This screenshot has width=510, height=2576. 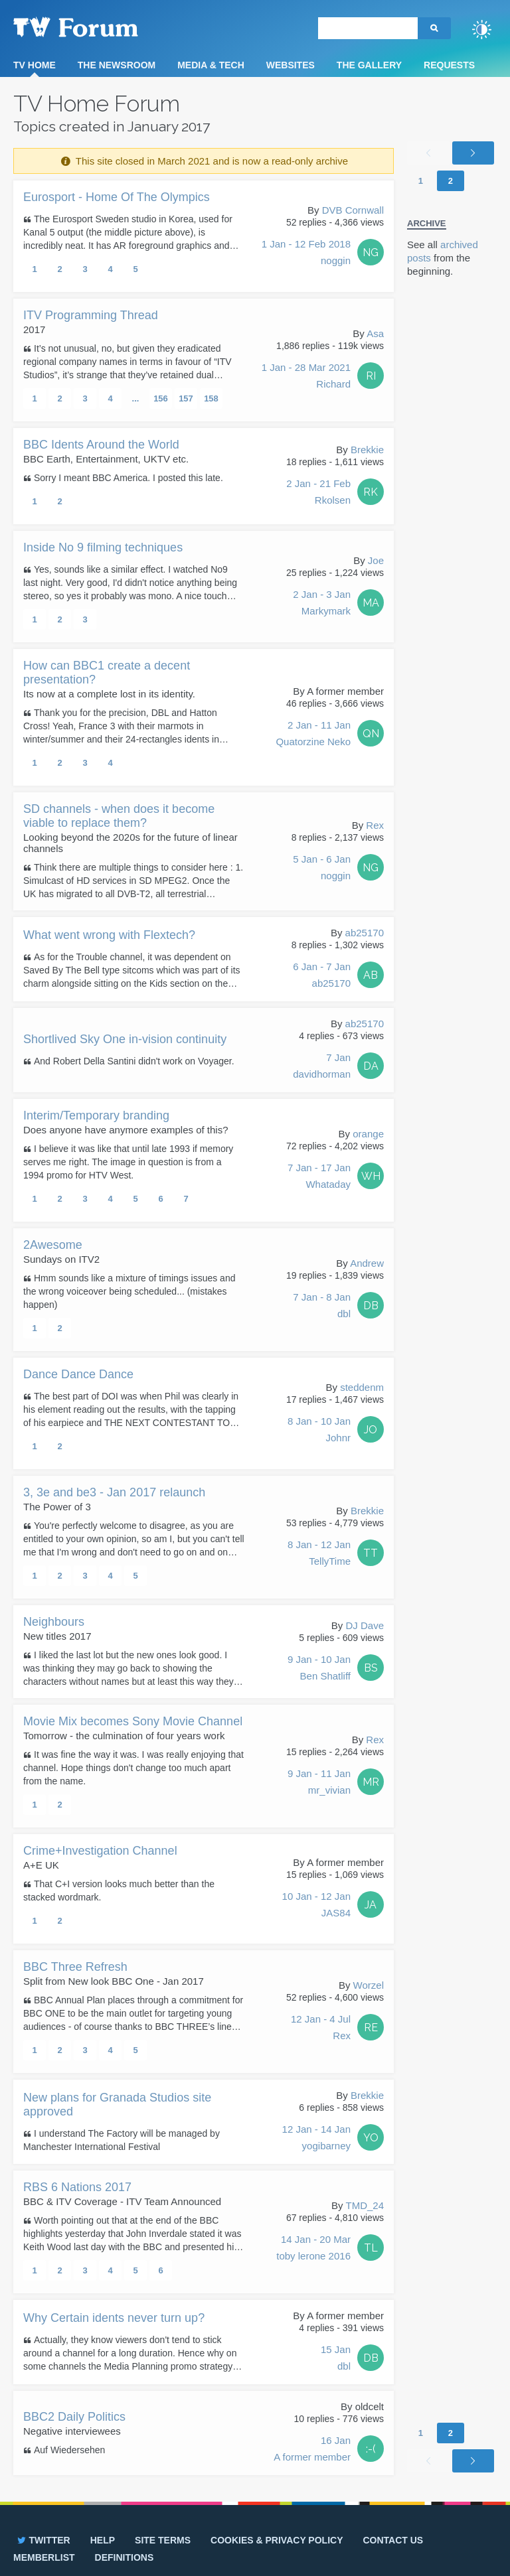 I want to click on Rex, so click(x=375, y=825).